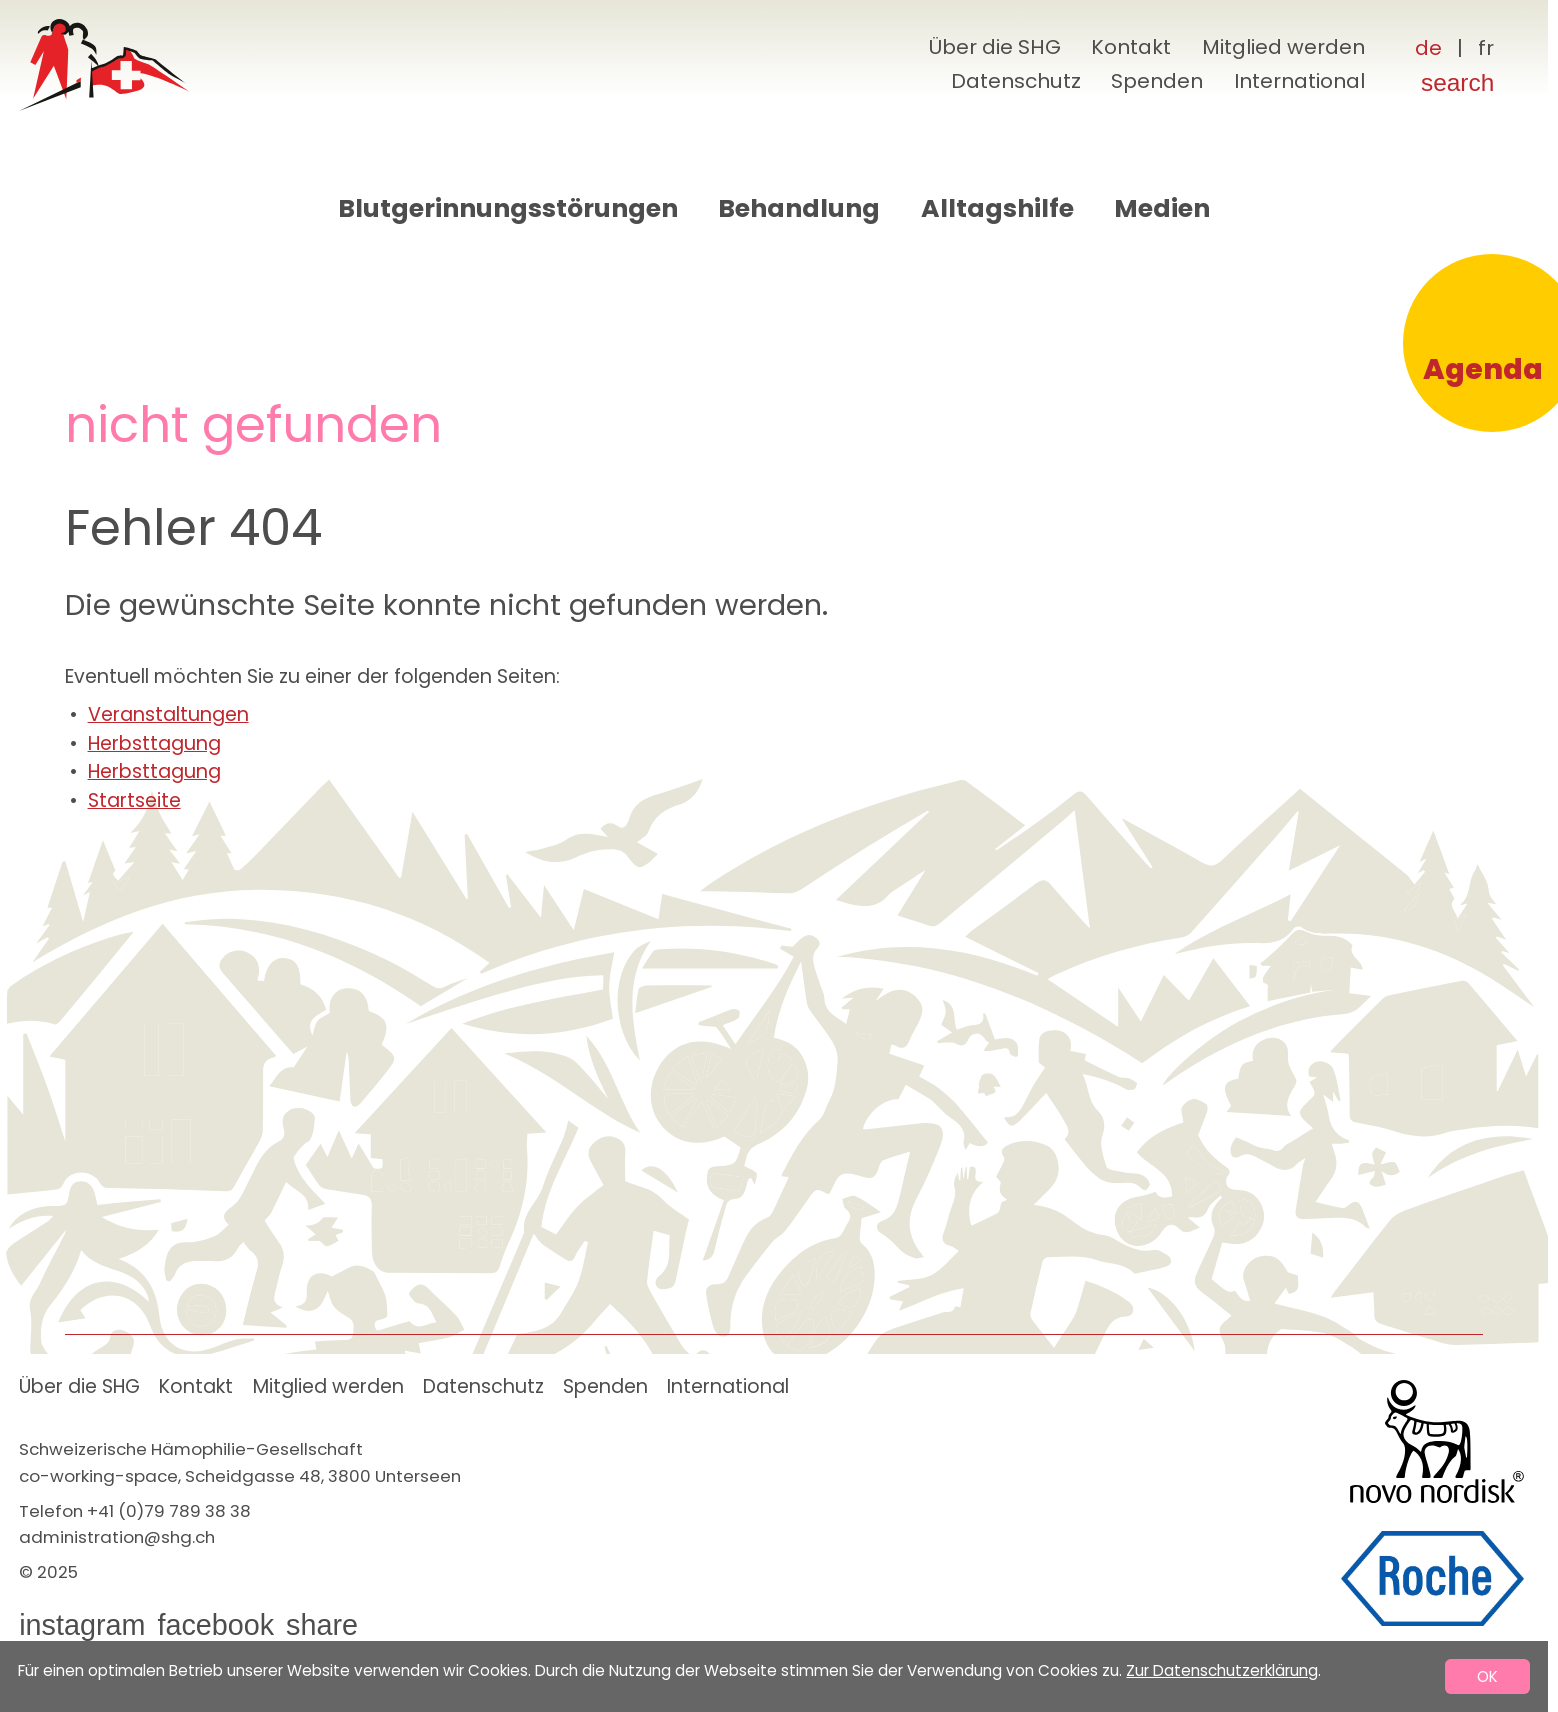 This screenshot has width=1558, height=1712. I want to click on Kontakt, so click(1131, 47).